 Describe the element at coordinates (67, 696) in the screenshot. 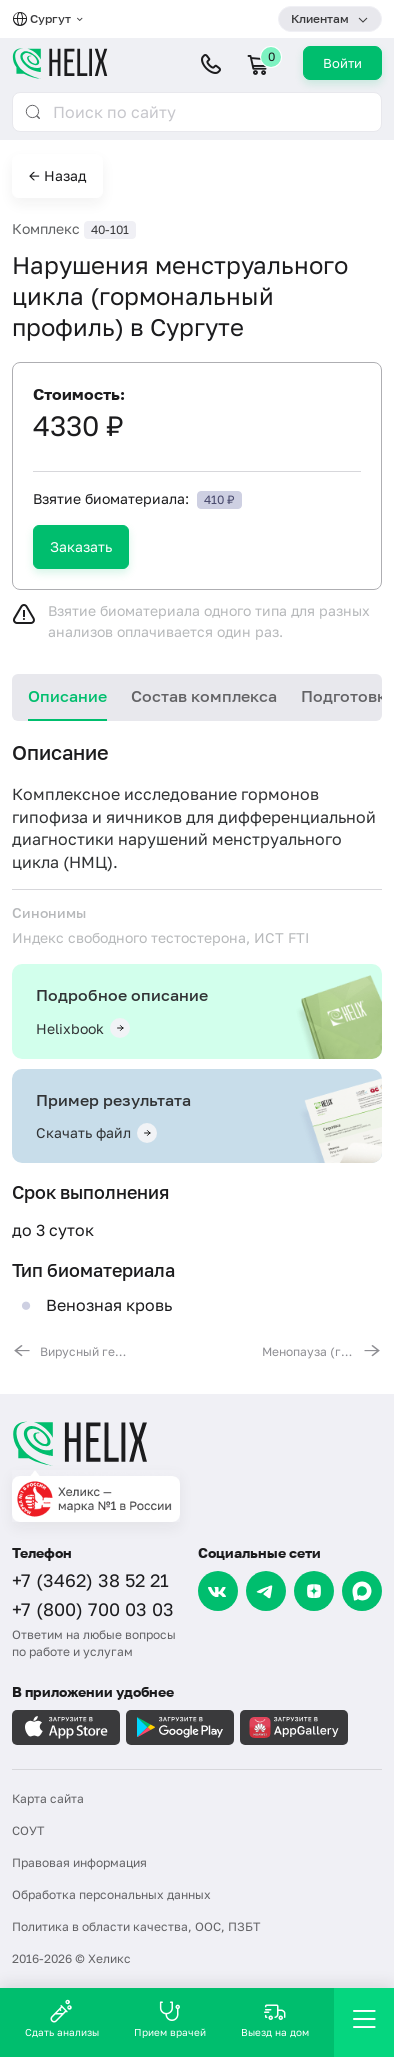

I see `Описание [tab]` at that location.